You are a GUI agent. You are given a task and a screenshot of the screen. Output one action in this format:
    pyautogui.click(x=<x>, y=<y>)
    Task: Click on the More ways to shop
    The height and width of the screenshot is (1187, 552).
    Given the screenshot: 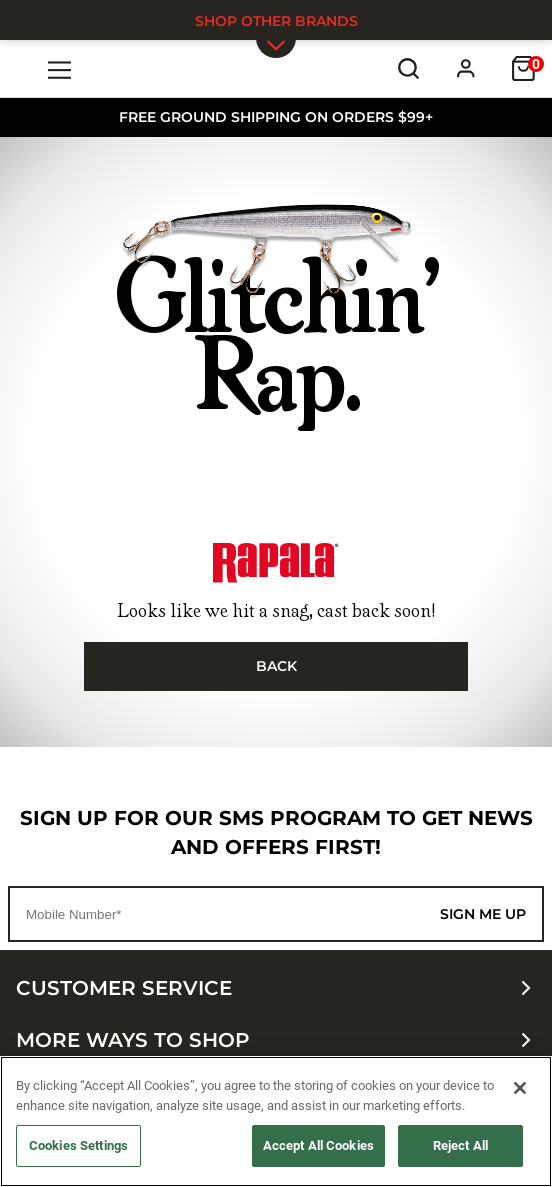 What is the action you would take?
    pyautogui.click(x=276, y=1040)
    